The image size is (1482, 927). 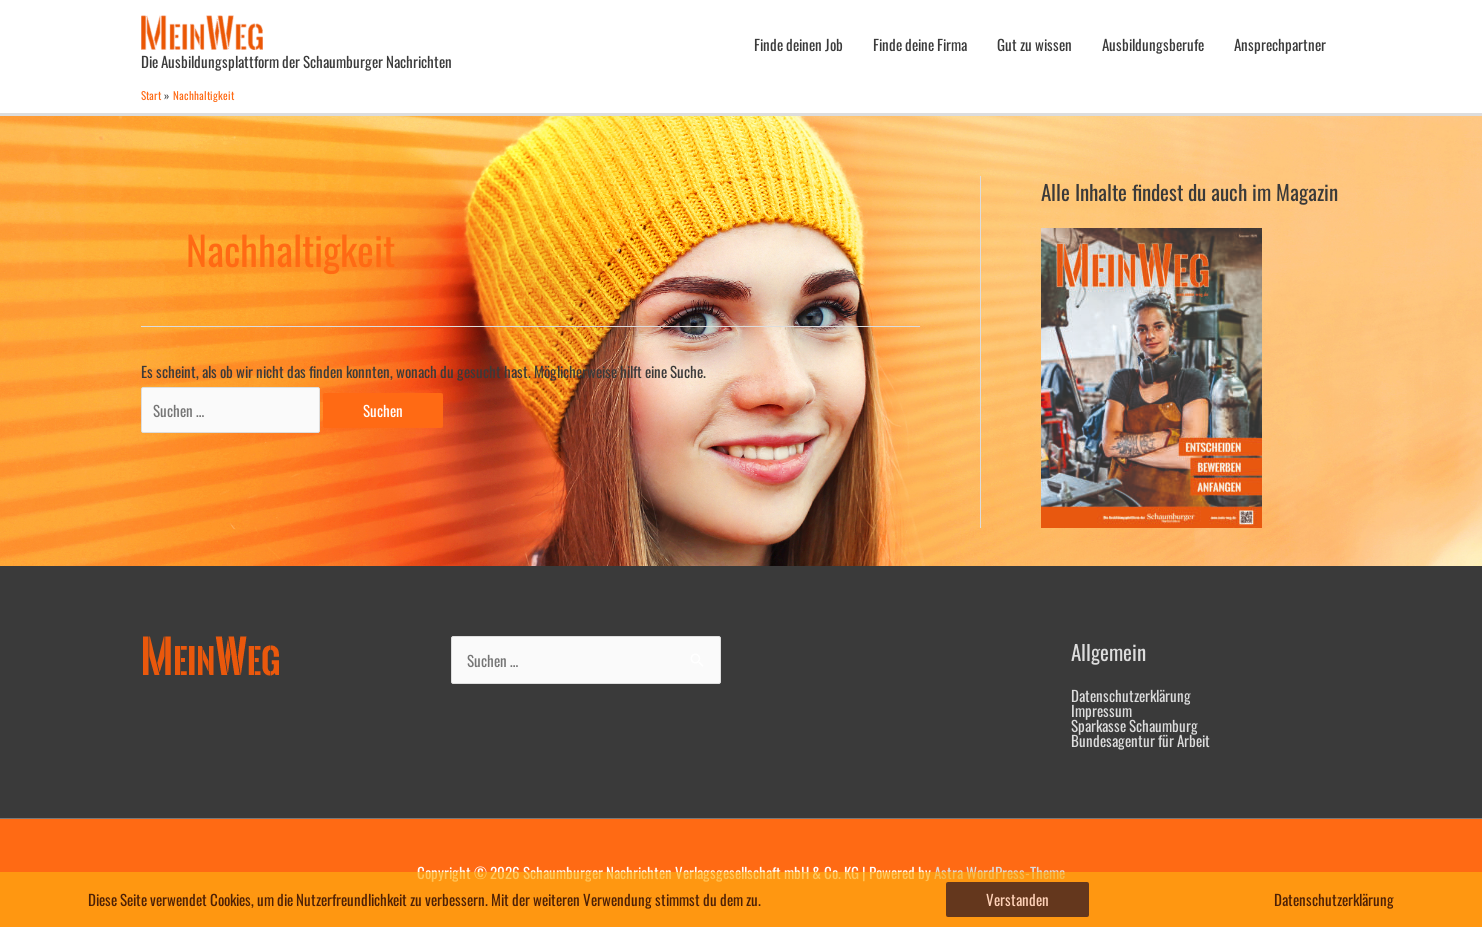 What do you see at coordinates (920, 44) in the screenshot?
I see `Finde deine Firma` at bounding box center [920, 44].